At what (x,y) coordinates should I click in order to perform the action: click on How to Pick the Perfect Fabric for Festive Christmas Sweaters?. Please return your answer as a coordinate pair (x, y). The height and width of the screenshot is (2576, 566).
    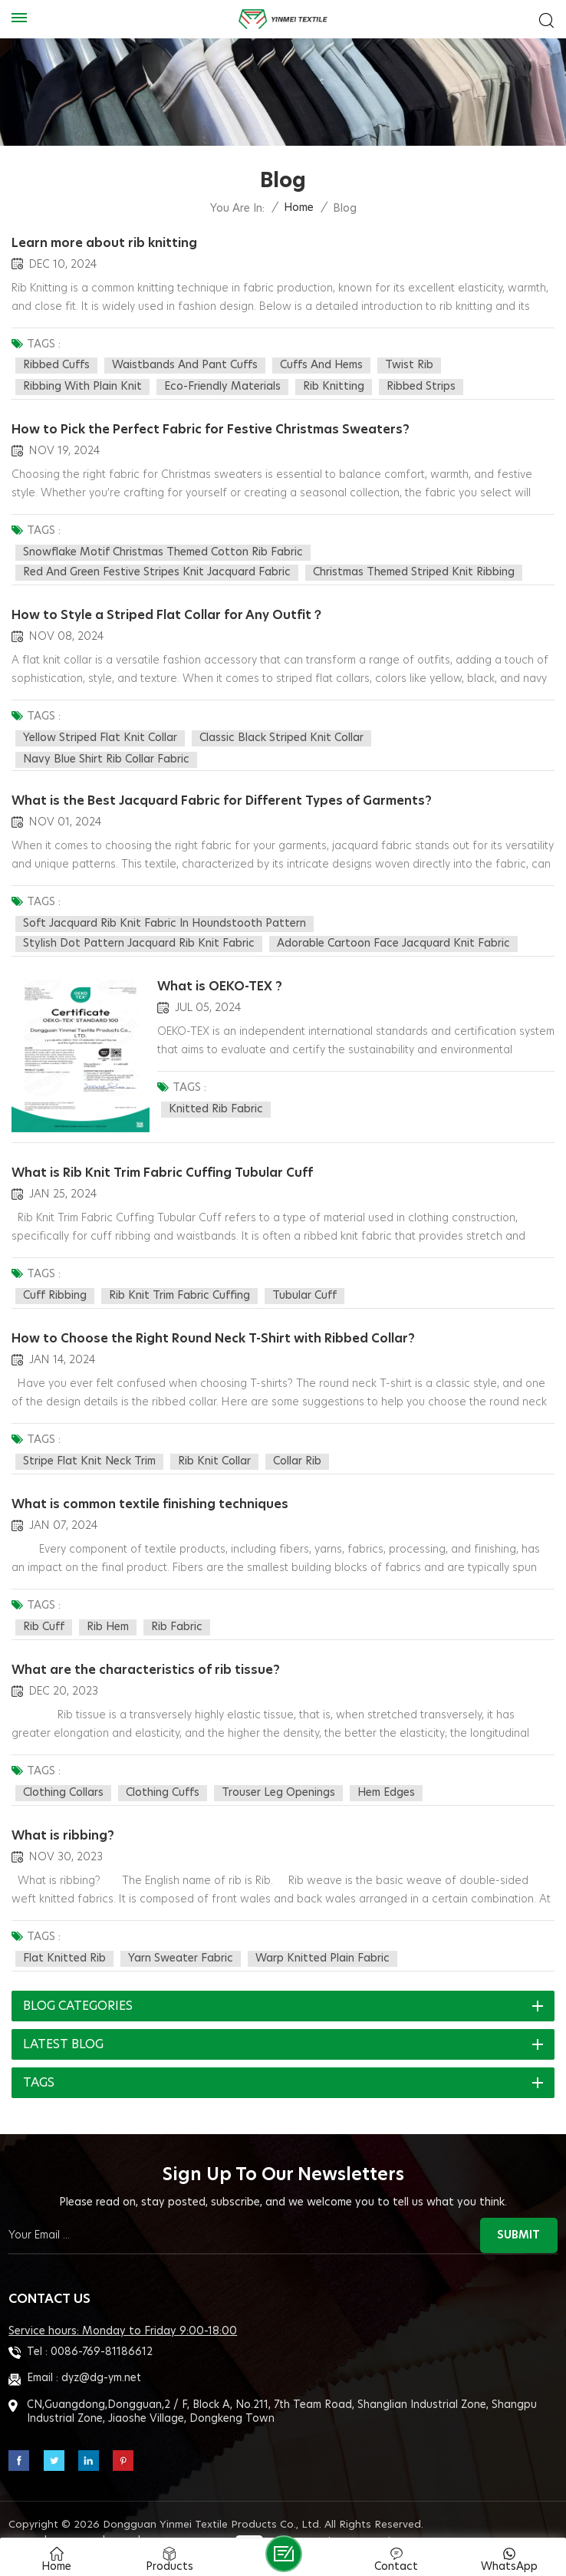
    Looking at the image, I should click on (211, 427).